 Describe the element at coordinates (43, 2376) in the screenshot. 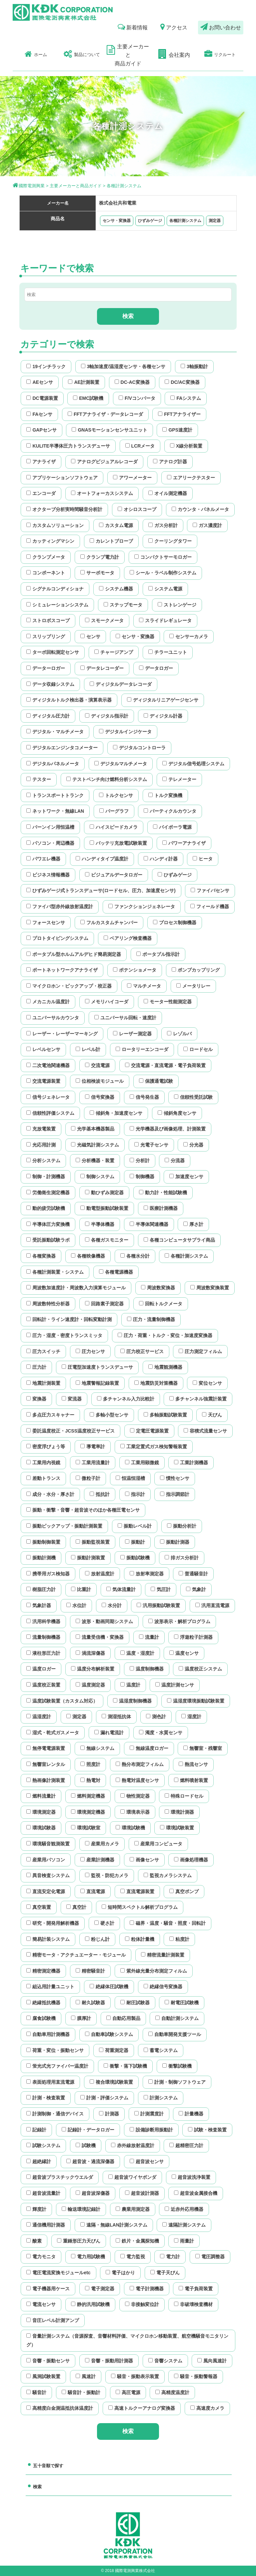

I see `風洞試験装置` at that location.